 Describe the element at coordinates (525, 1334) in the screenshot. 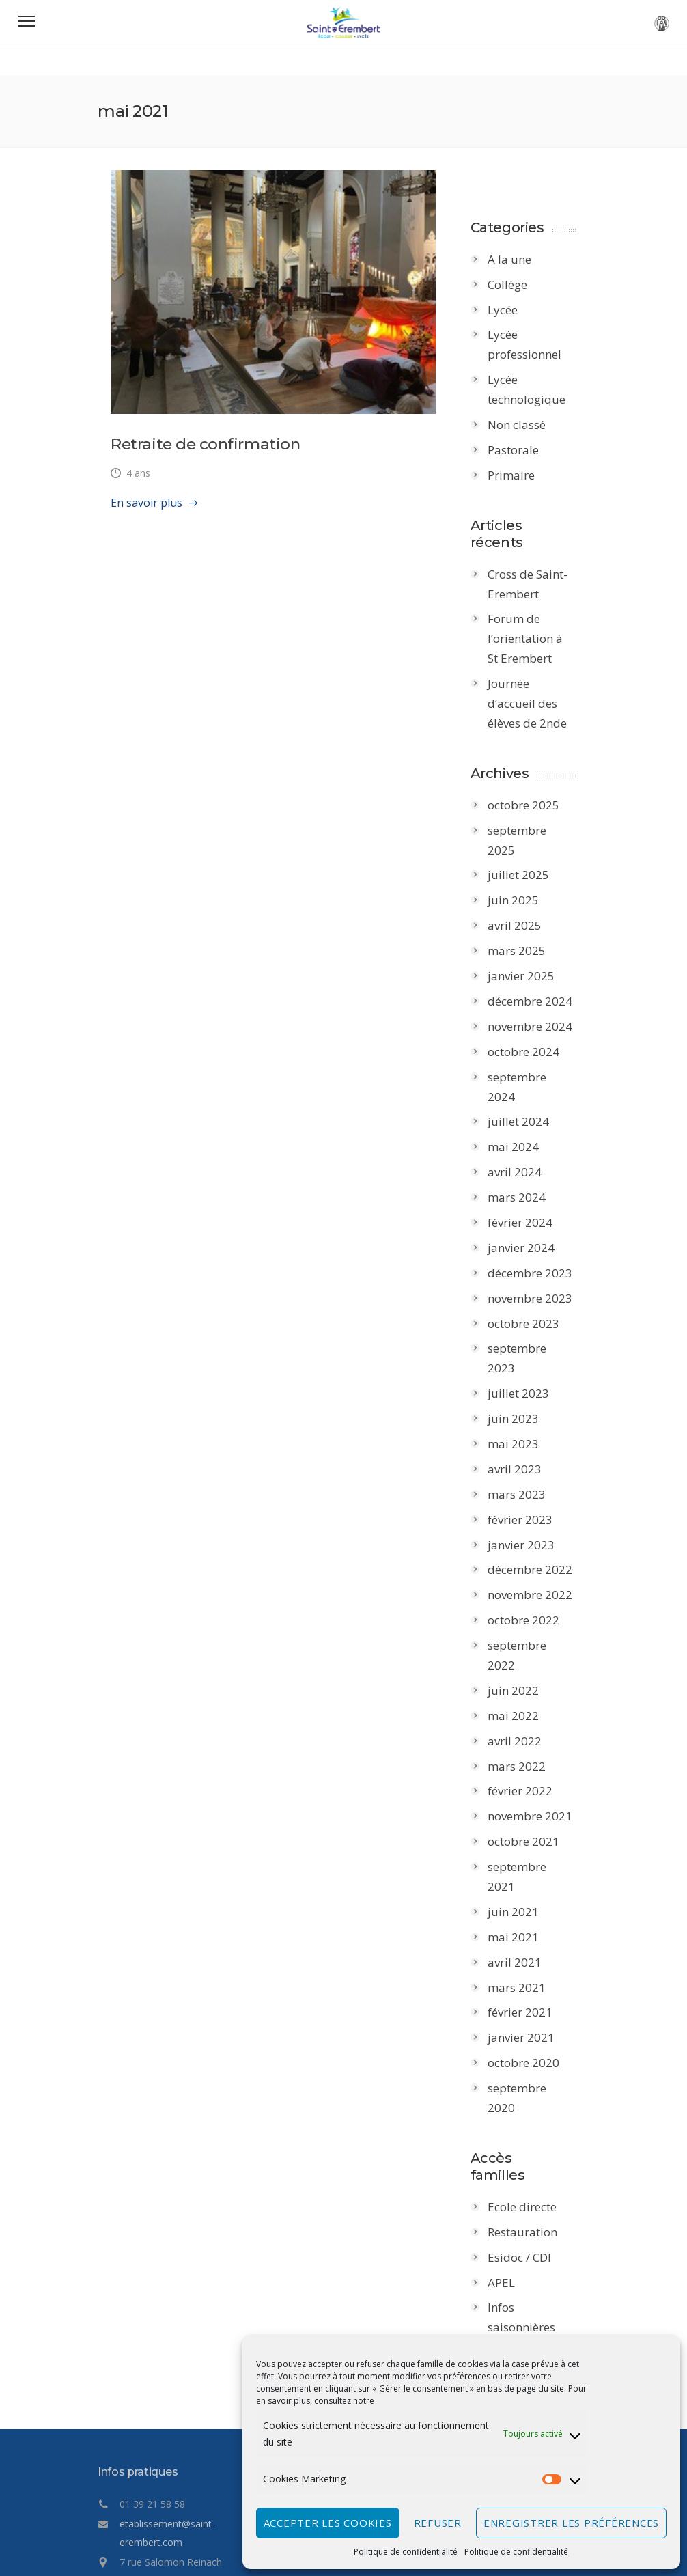

I see `juillet 2023` at that location.